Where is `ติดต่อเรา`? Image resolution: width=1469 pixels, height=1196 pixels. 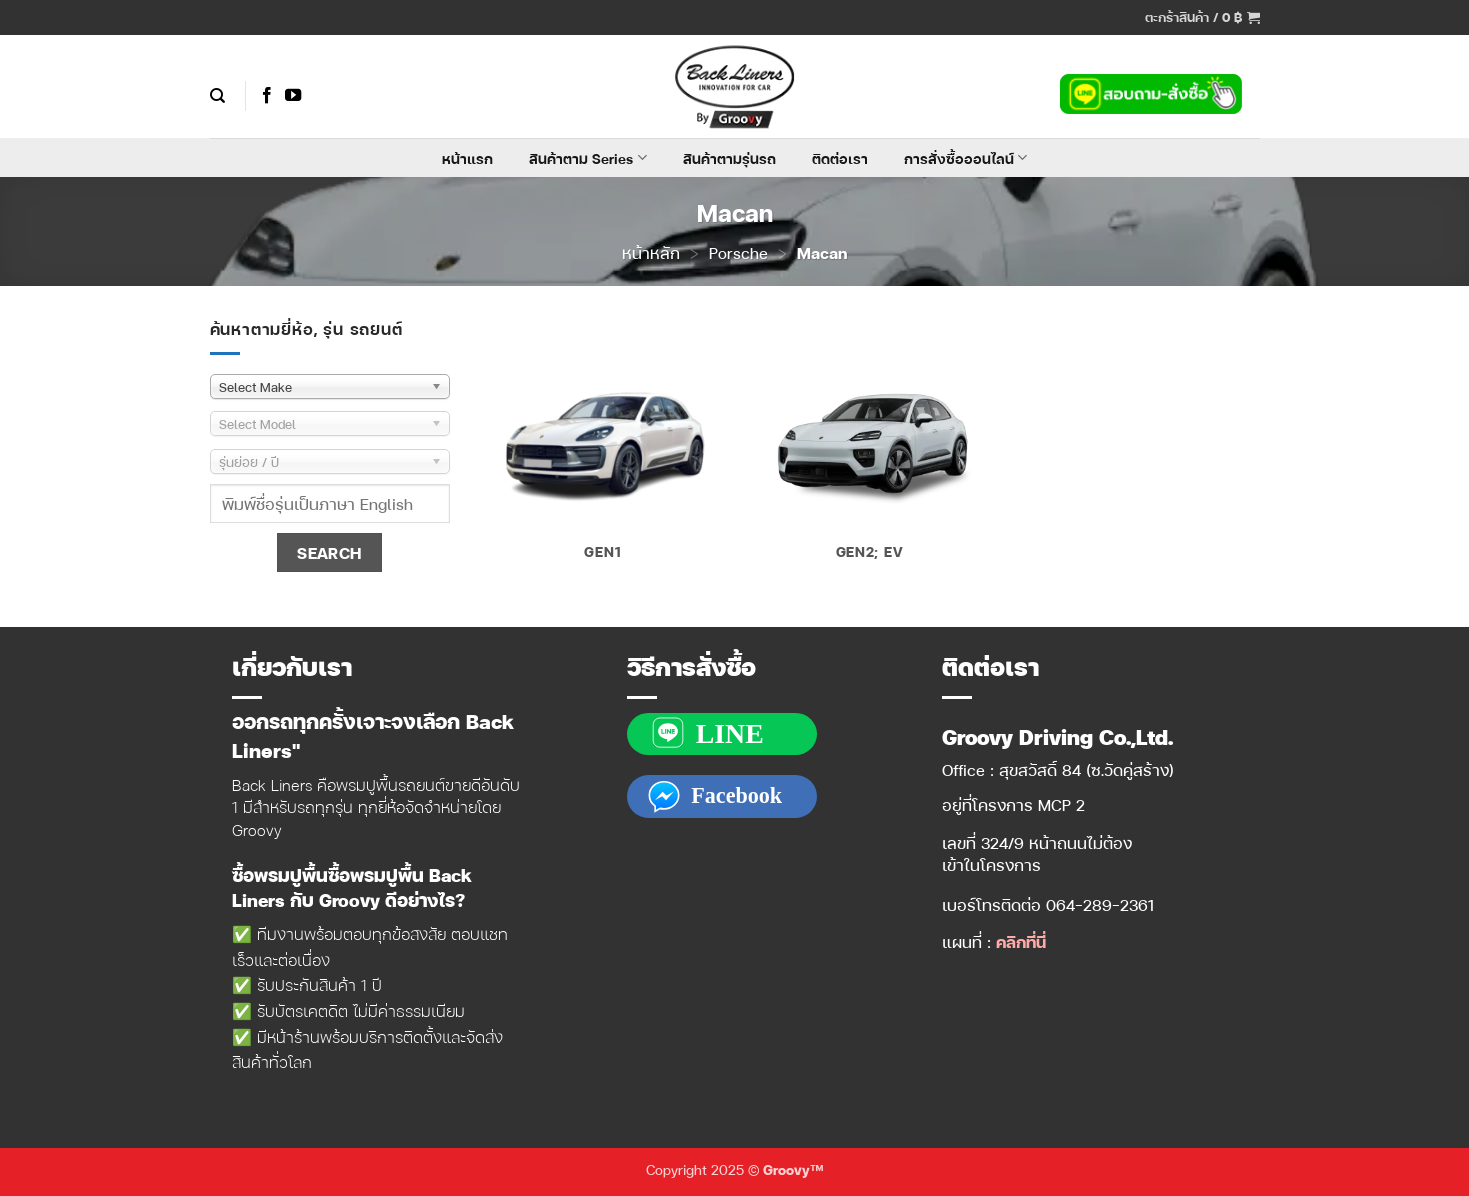
ติดต่อเรา is located at coordinates (840, 158).